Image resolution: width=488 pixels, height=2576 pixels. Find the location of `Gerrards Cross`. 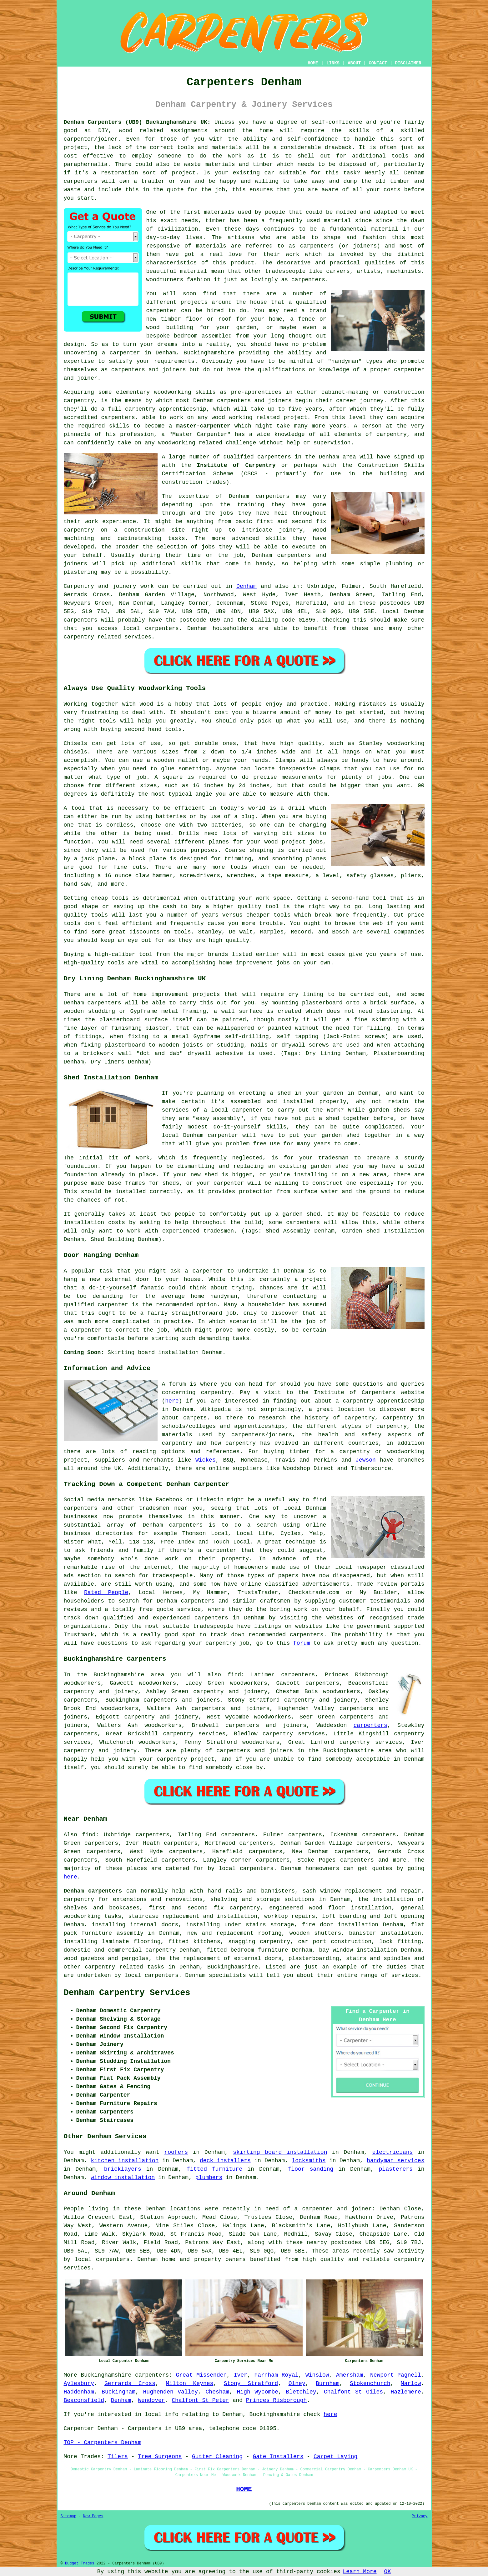

Gerrards Cross is located at coordinates (129, 2383).